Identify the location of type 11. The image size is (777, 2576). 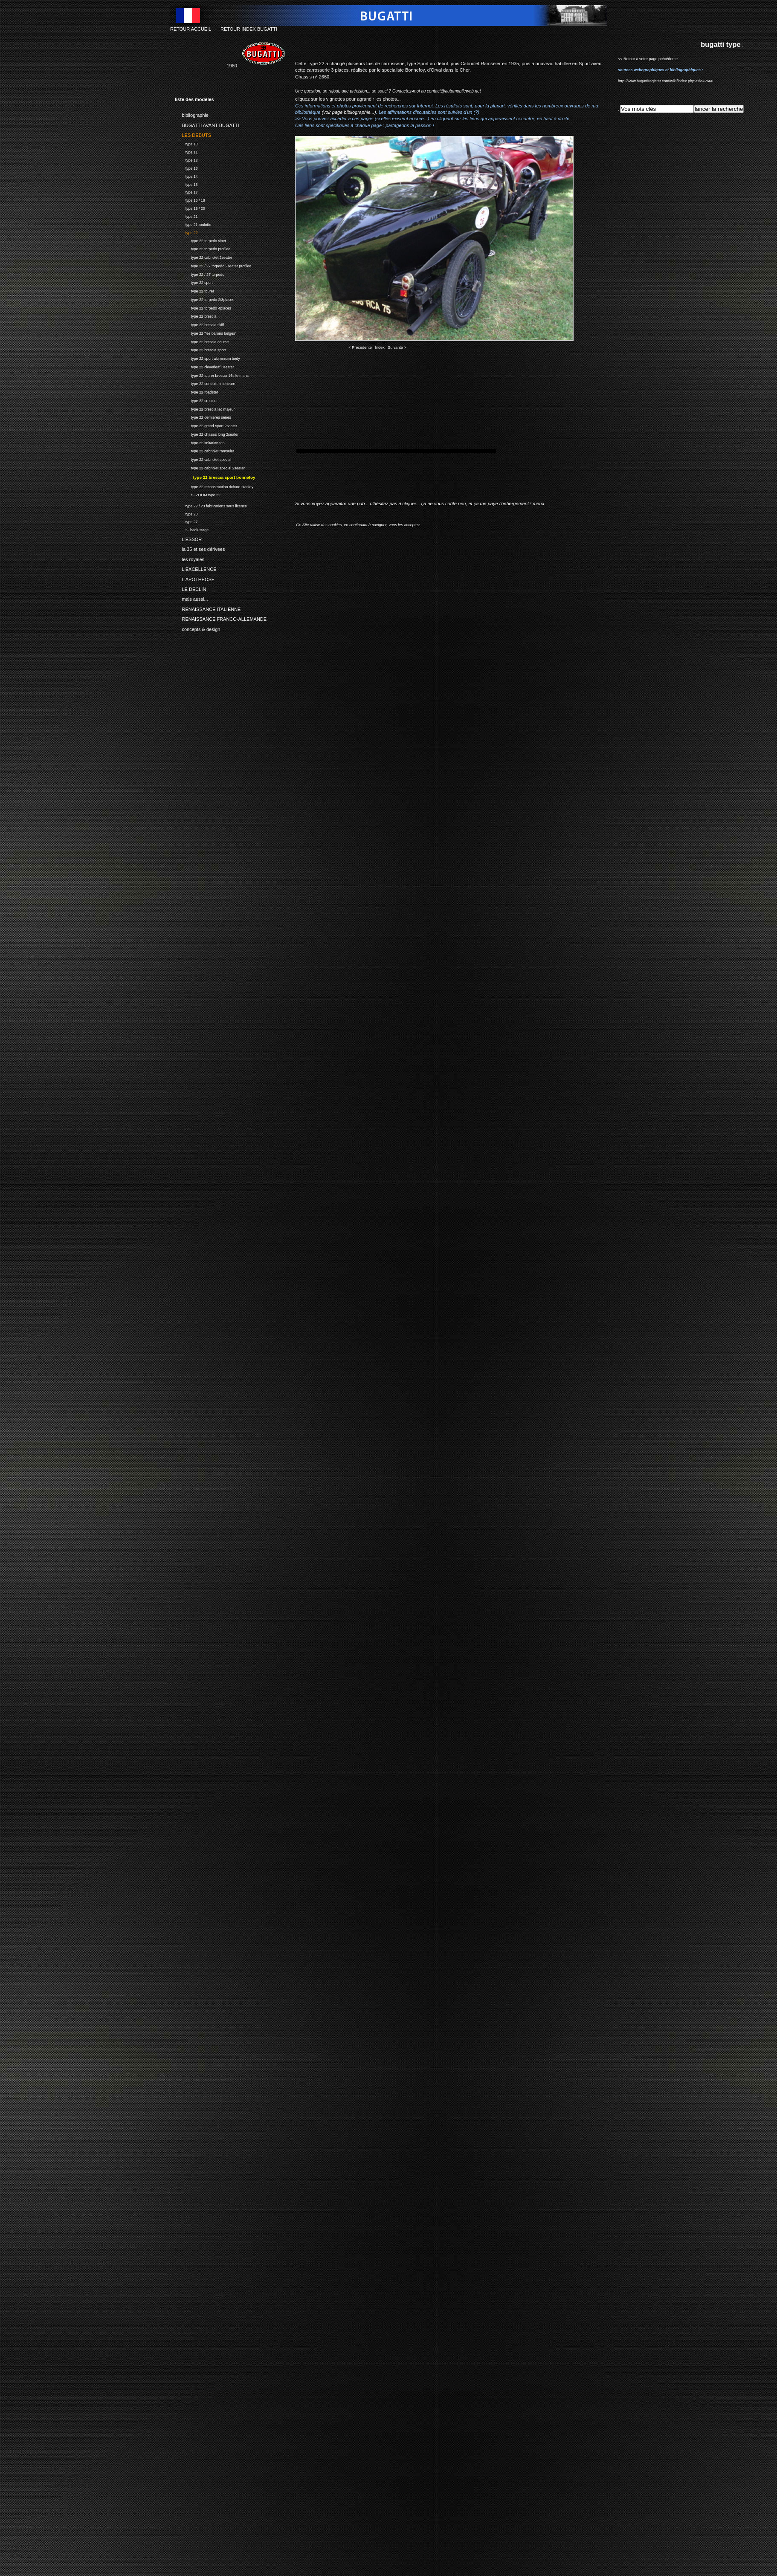
(186, 151).